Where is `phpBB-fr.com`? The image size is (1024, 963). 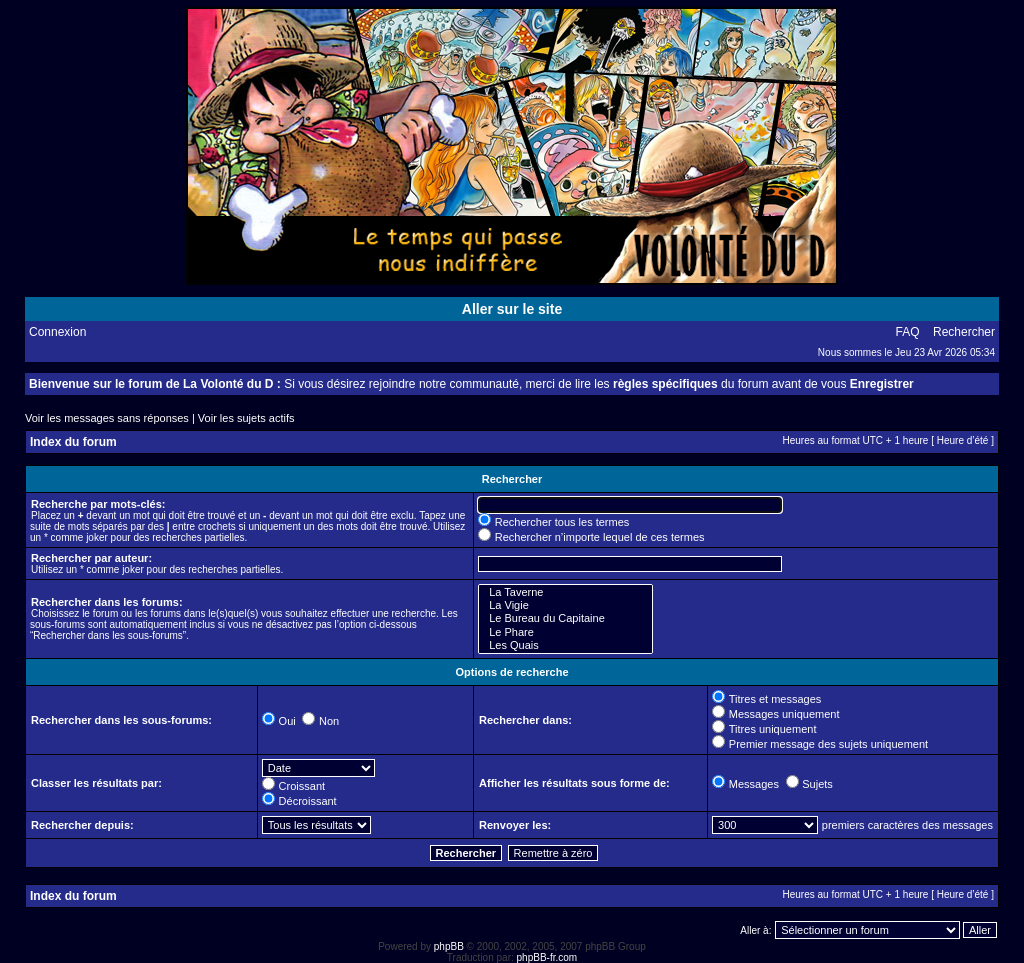
phpBB-fr.com is located at coordinates (547, 957).